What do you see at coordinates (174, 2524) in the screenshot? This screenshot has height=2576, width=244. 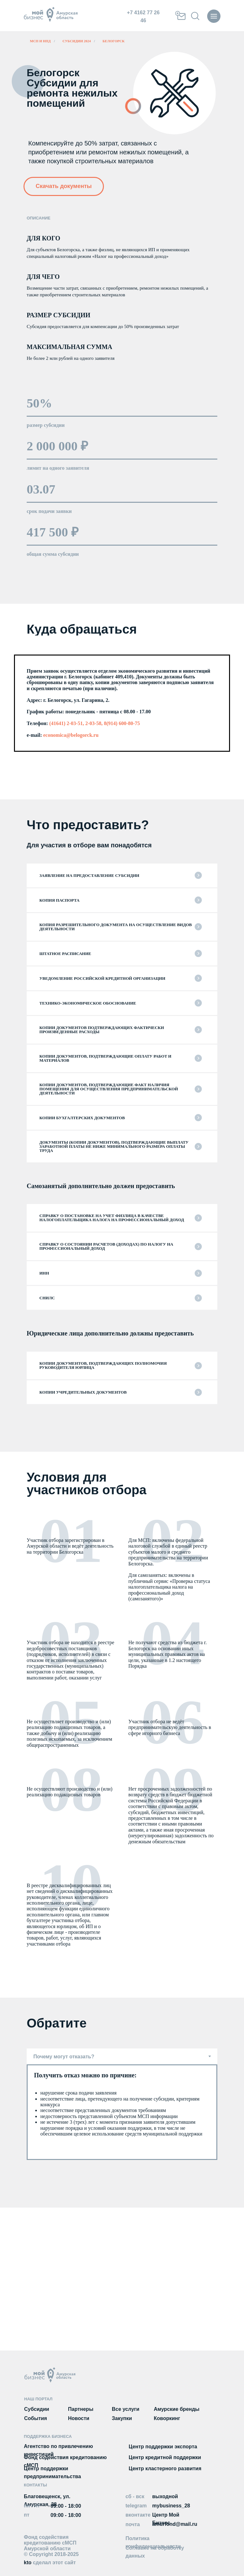 I see `amurfond@mail.ru` at bounding box center [174, 2524].